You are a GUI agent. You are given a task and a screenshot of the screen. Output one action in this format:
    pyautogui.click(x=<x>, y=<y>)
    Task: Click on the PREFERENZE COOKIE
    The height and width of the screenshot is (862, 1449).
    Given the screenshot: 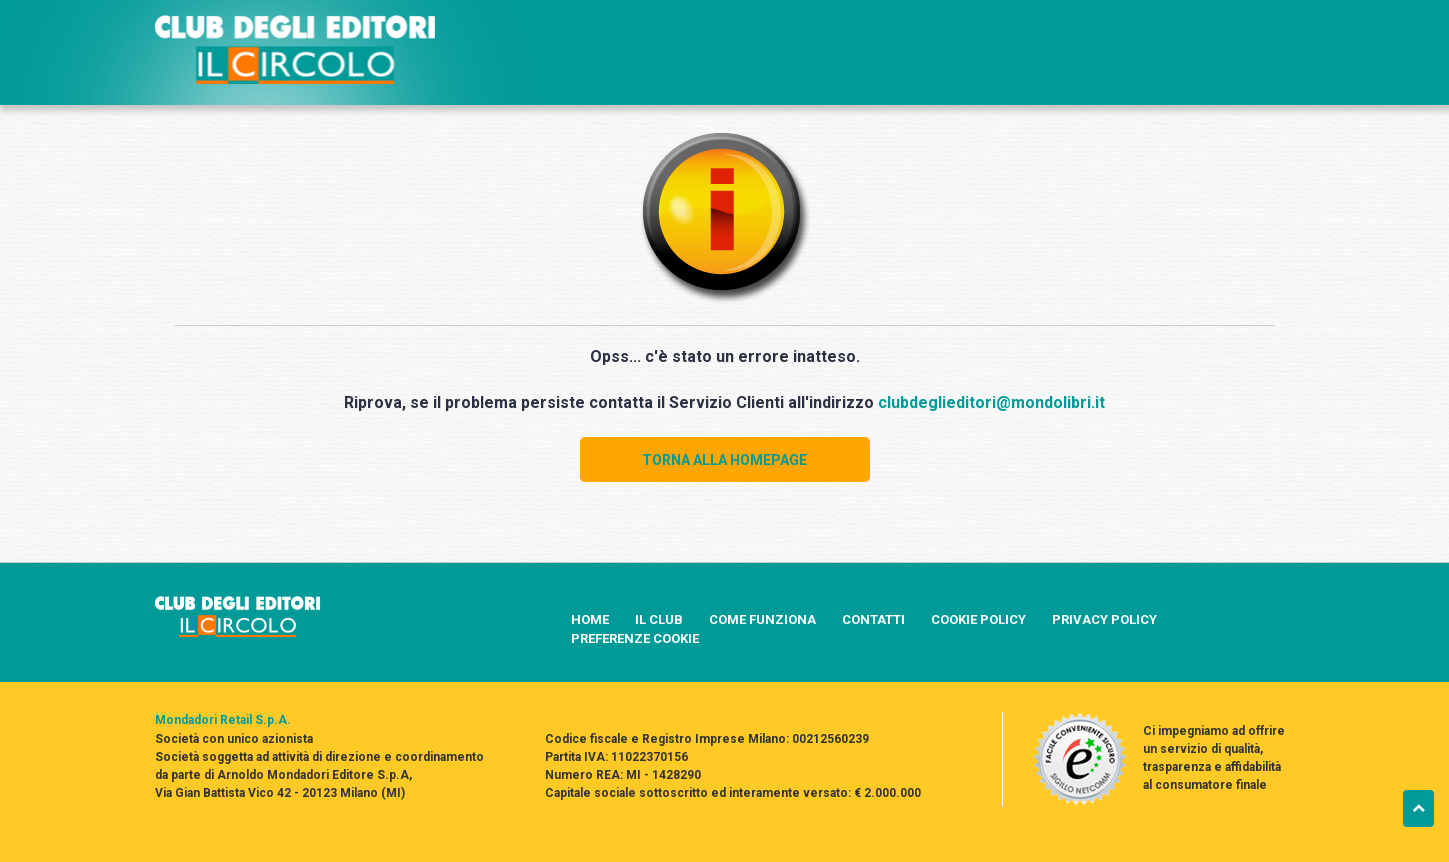 What is the action you would take?
    pyautogui.click(x=635, y=638)
    